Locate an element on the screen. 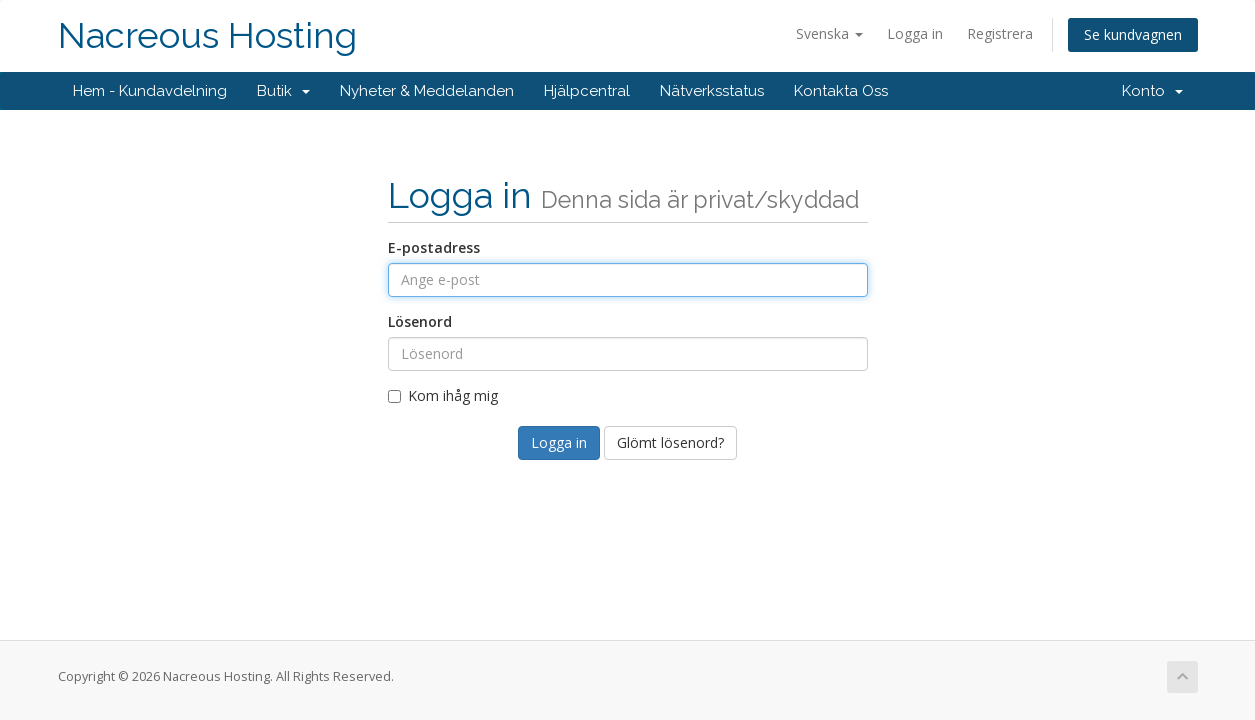  Logga in is located at coordinates (915, 33).